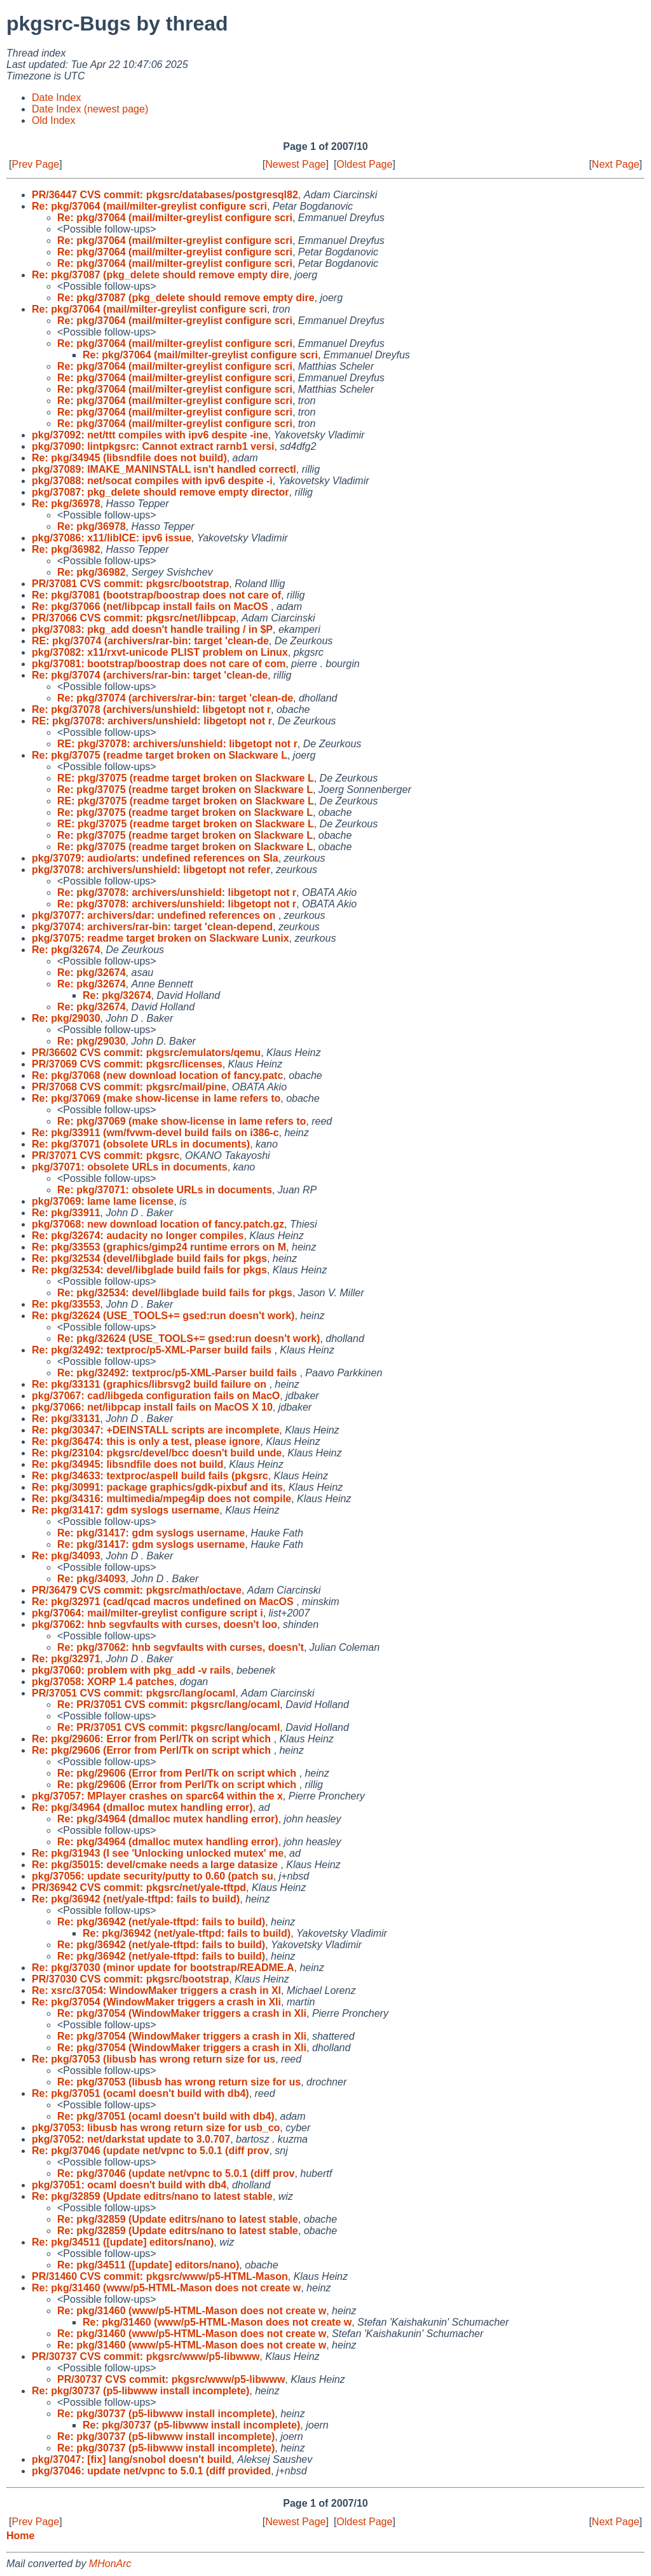 The image size is (651, 2576). Describe the element at coordinates (160, 274) in the screenshot. I see `Re: pkg/37087 (pkg_delete should remove empty dire` at that location.